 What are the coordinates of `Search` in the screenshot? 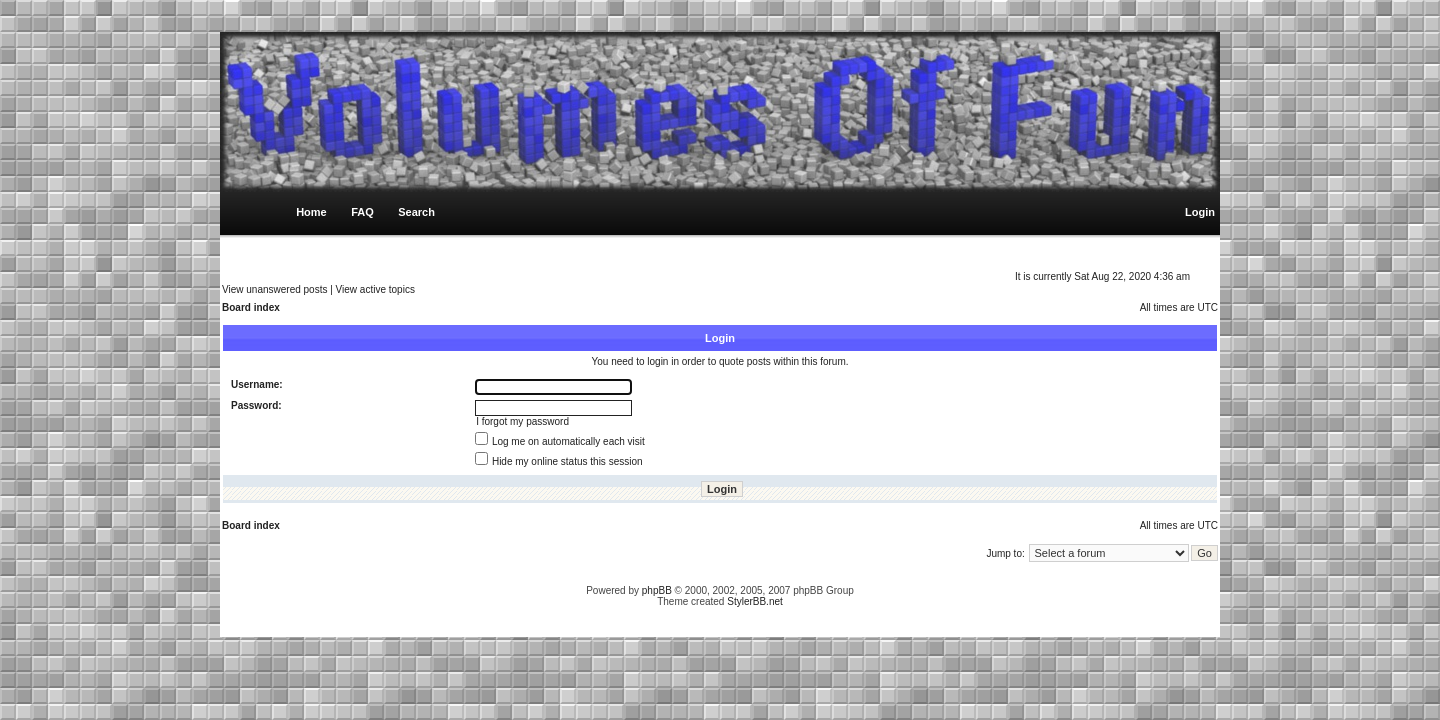 It's located at (416, 212).